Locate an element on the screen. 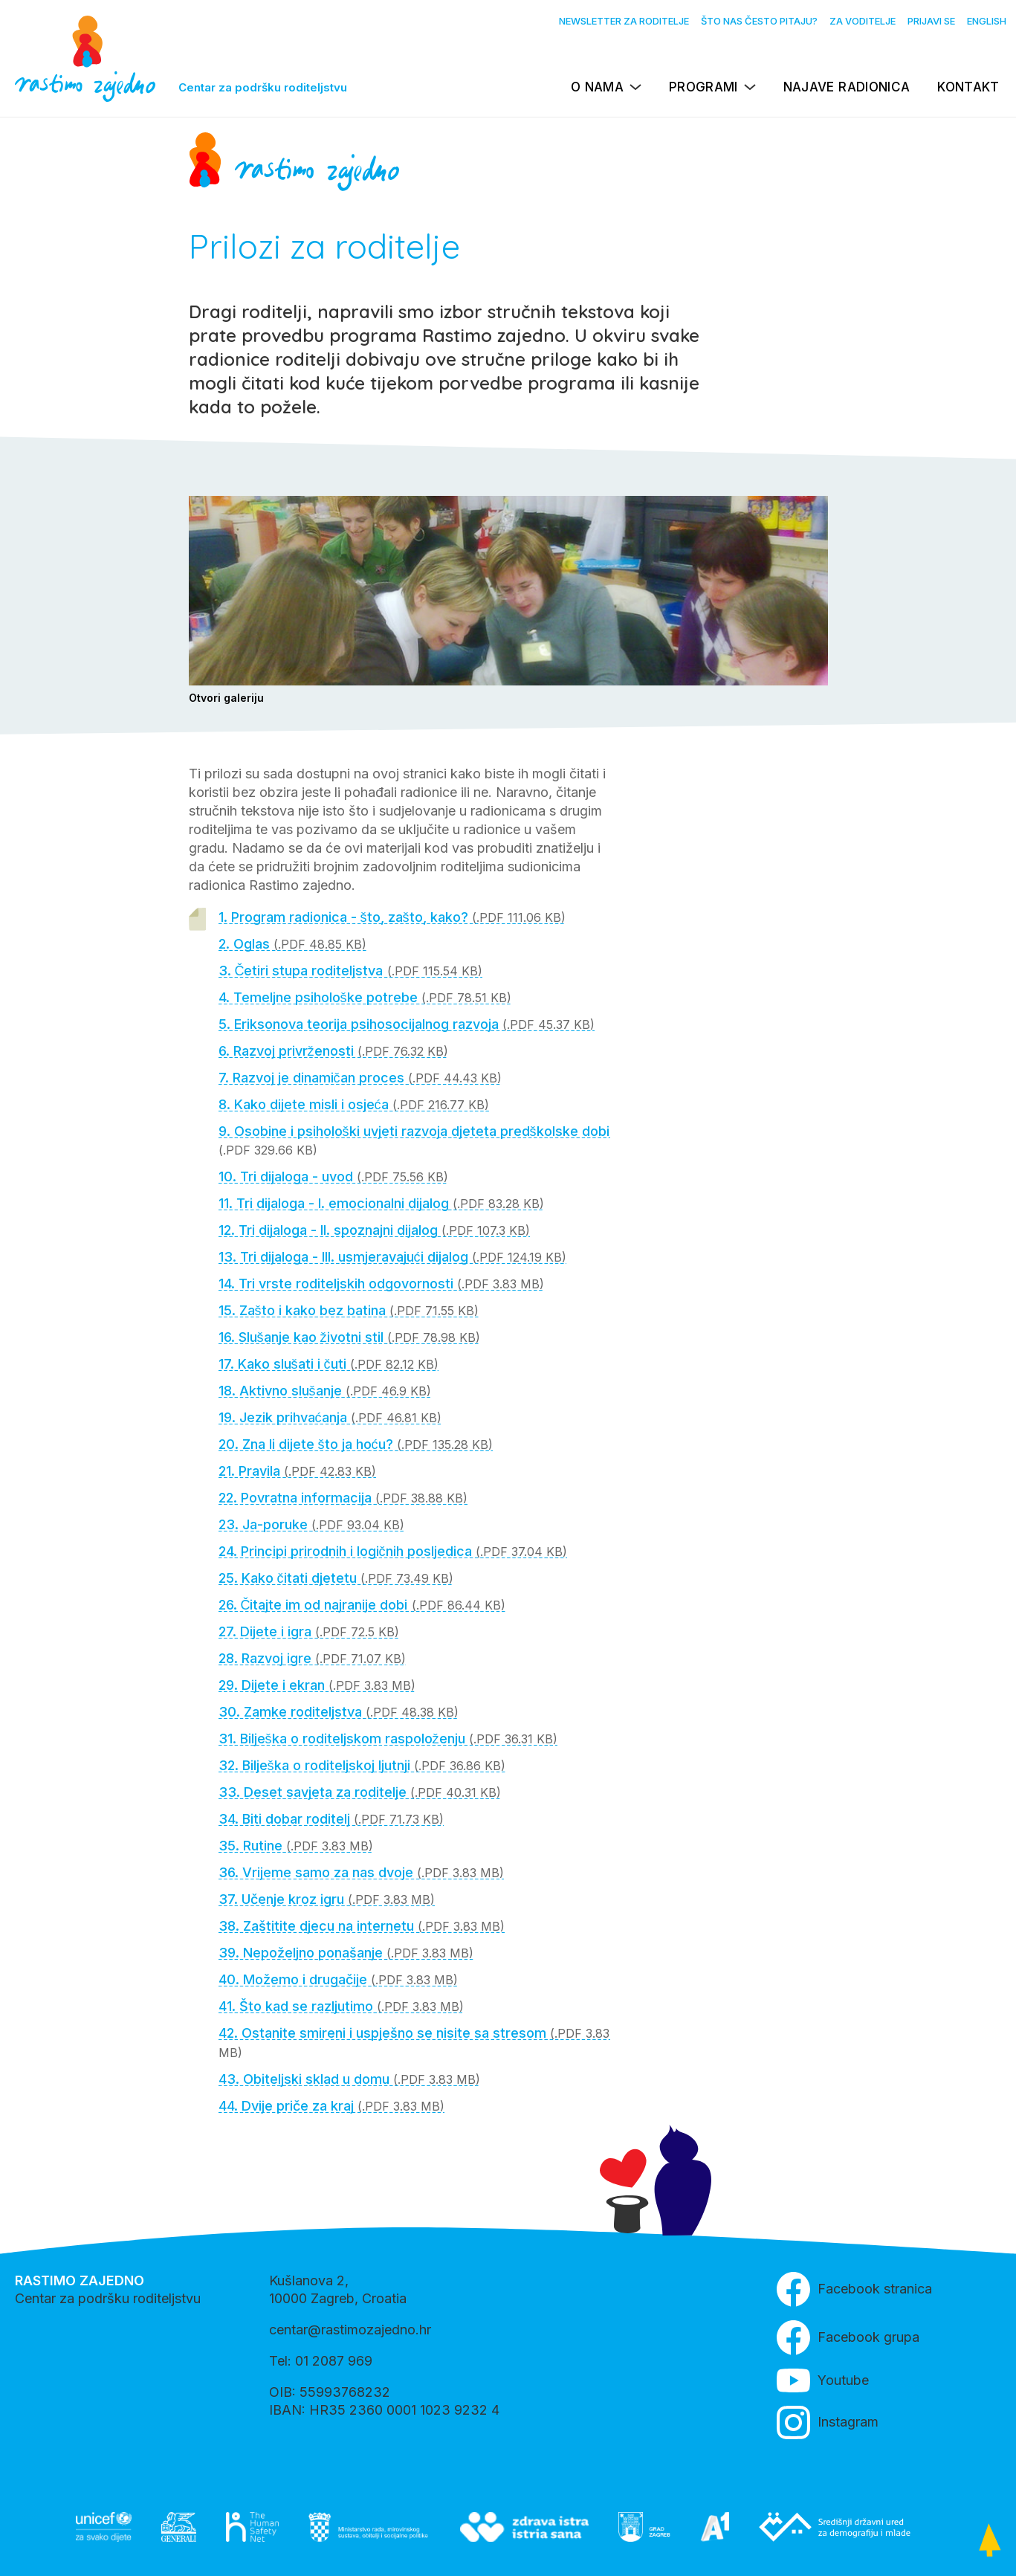 The height and width of the screenshot is (2576, 1016). 38. Zaštitite djecu na internetu is located at coordinates (362, 1926).